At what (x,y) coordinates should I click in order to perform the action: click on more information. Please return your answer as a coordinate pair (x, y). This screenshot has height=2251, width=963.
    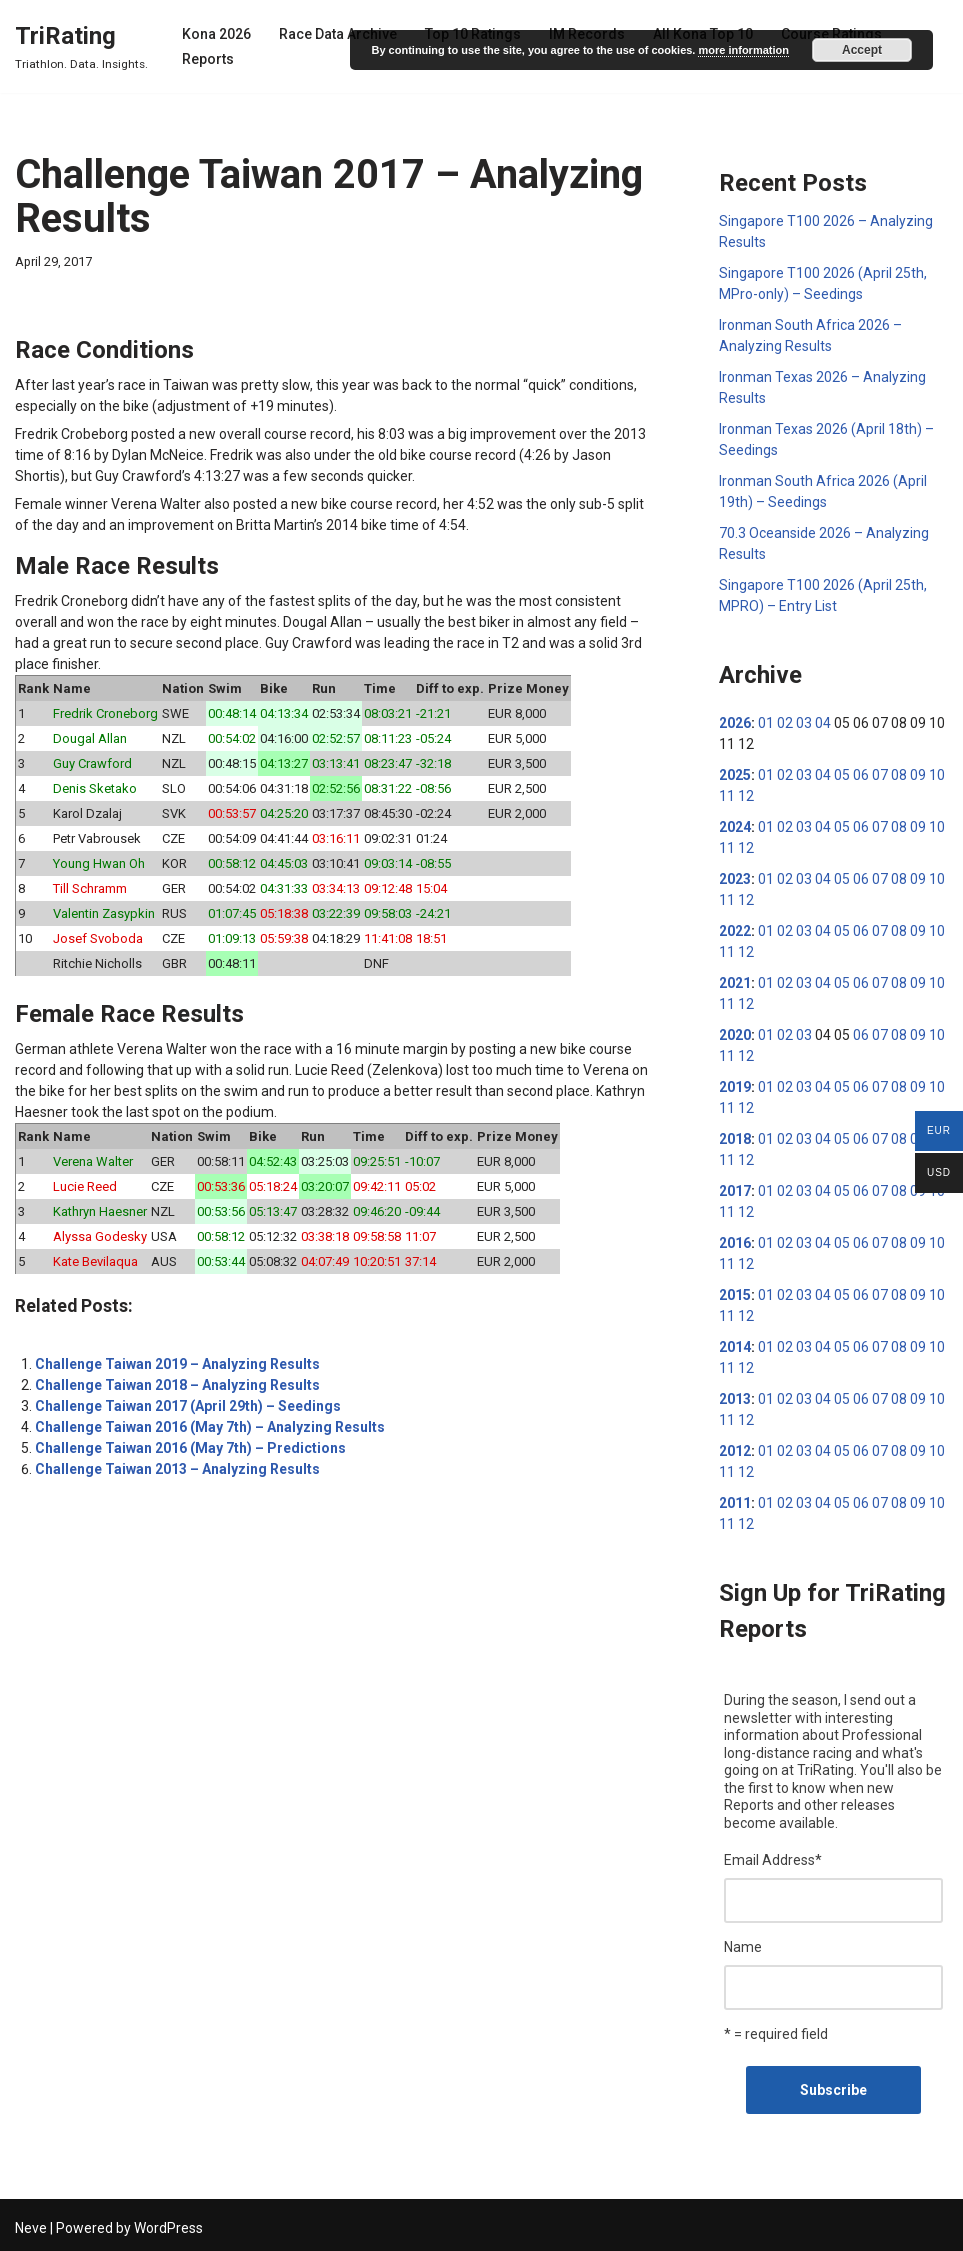
    Looking at the image, I should click on (743, 50).